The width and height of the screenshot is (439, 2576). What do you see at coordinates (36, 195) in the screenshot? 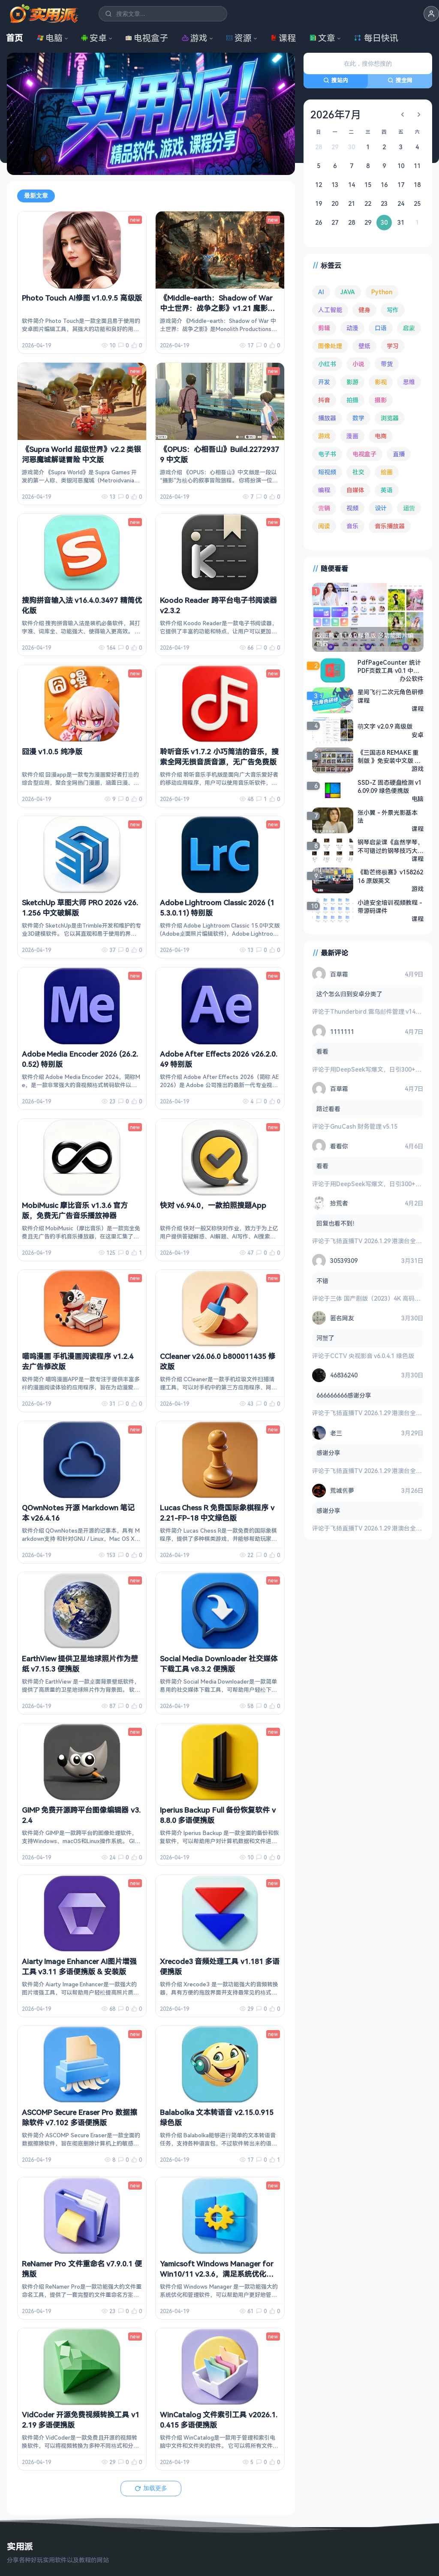
I see `最新文章` at bounding box center [36, 195].